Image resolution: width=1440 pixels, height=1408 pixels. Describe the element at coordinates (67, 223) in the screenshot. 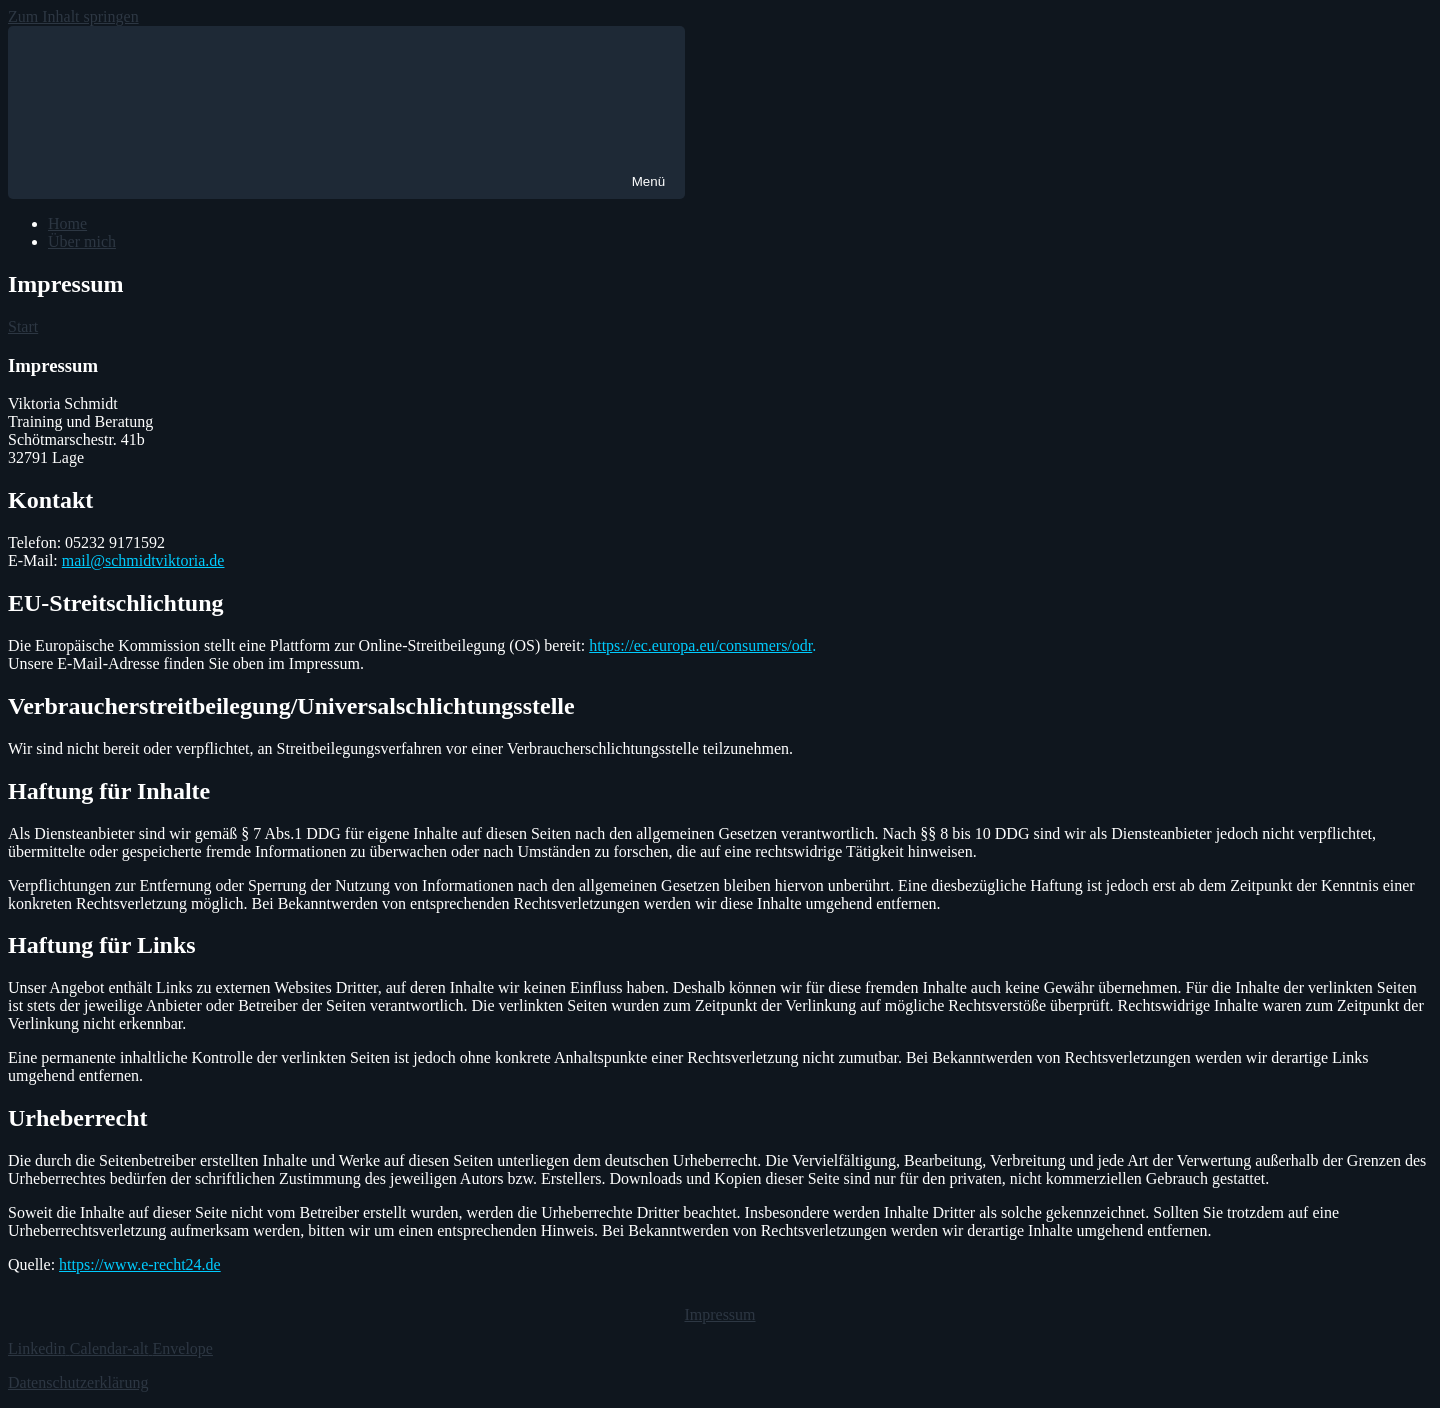

I see `Home` at that location.